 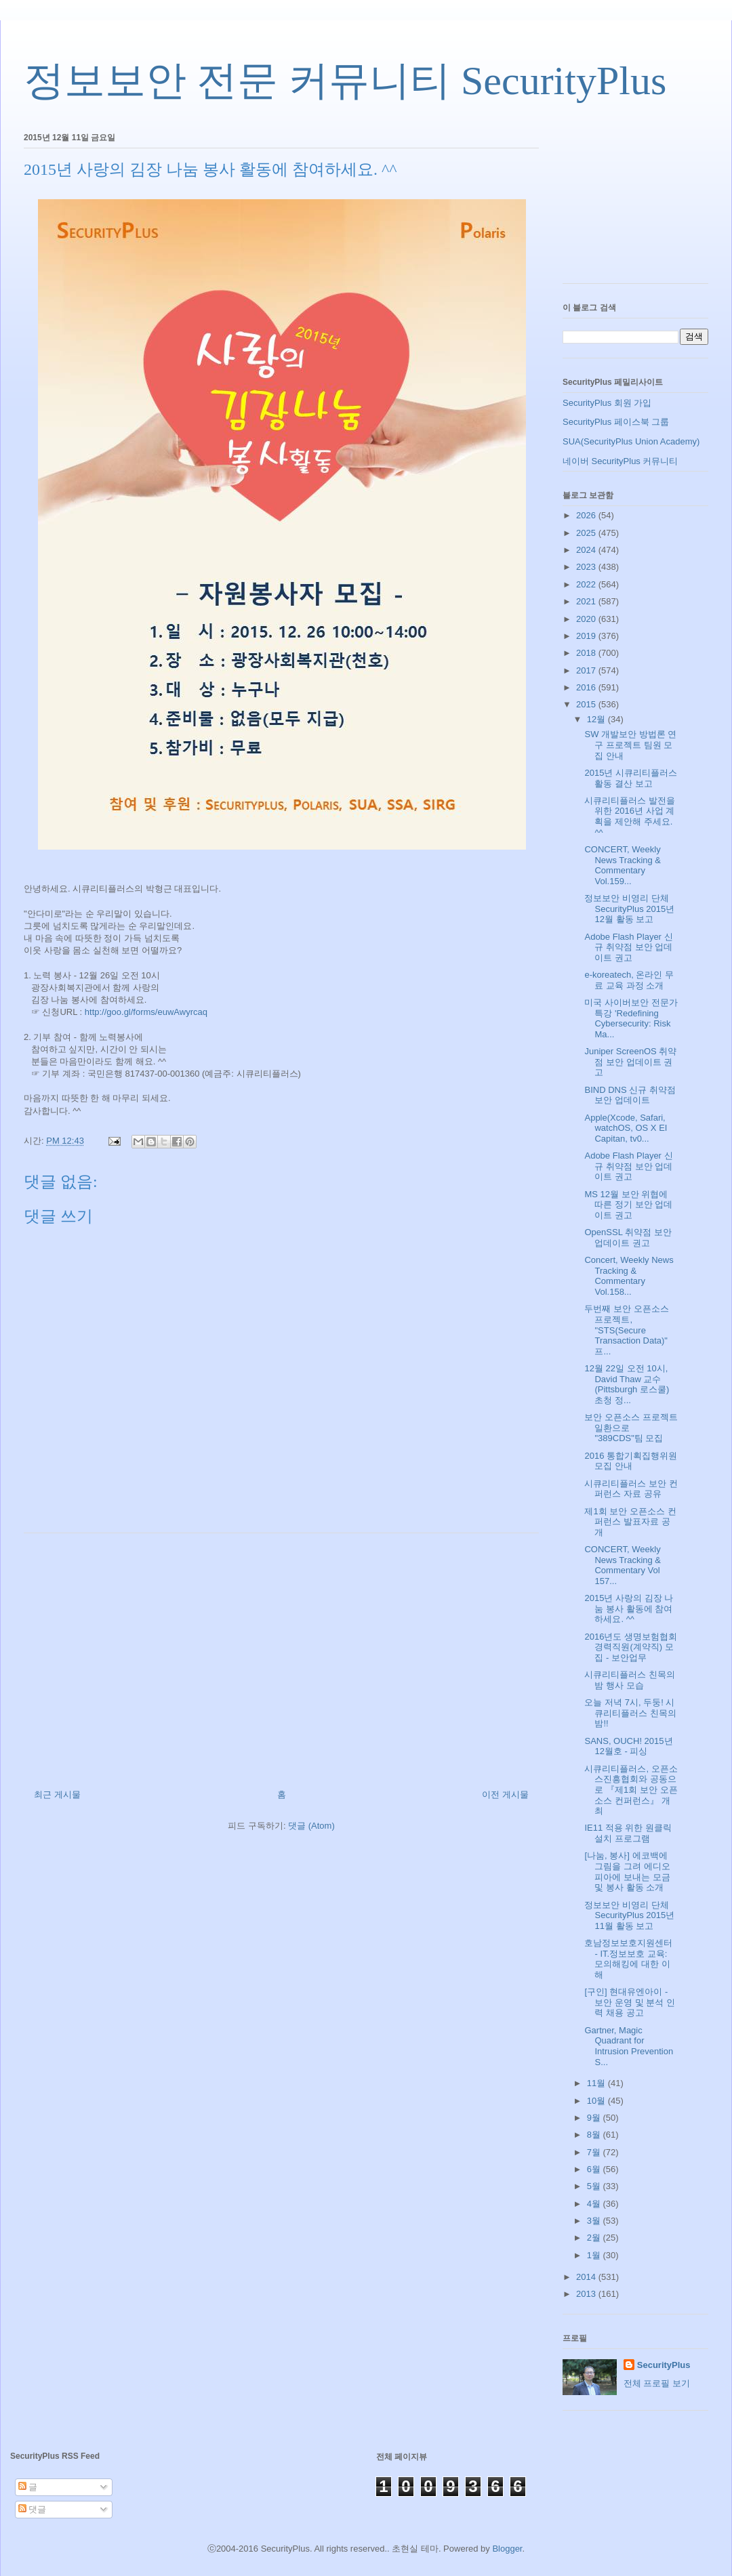 What do you see at coordinates (345, 80) in the screenshot?
I see `정보보안 전문 커뮤니티 SecurityPlus` at bounding box center [345, 80].